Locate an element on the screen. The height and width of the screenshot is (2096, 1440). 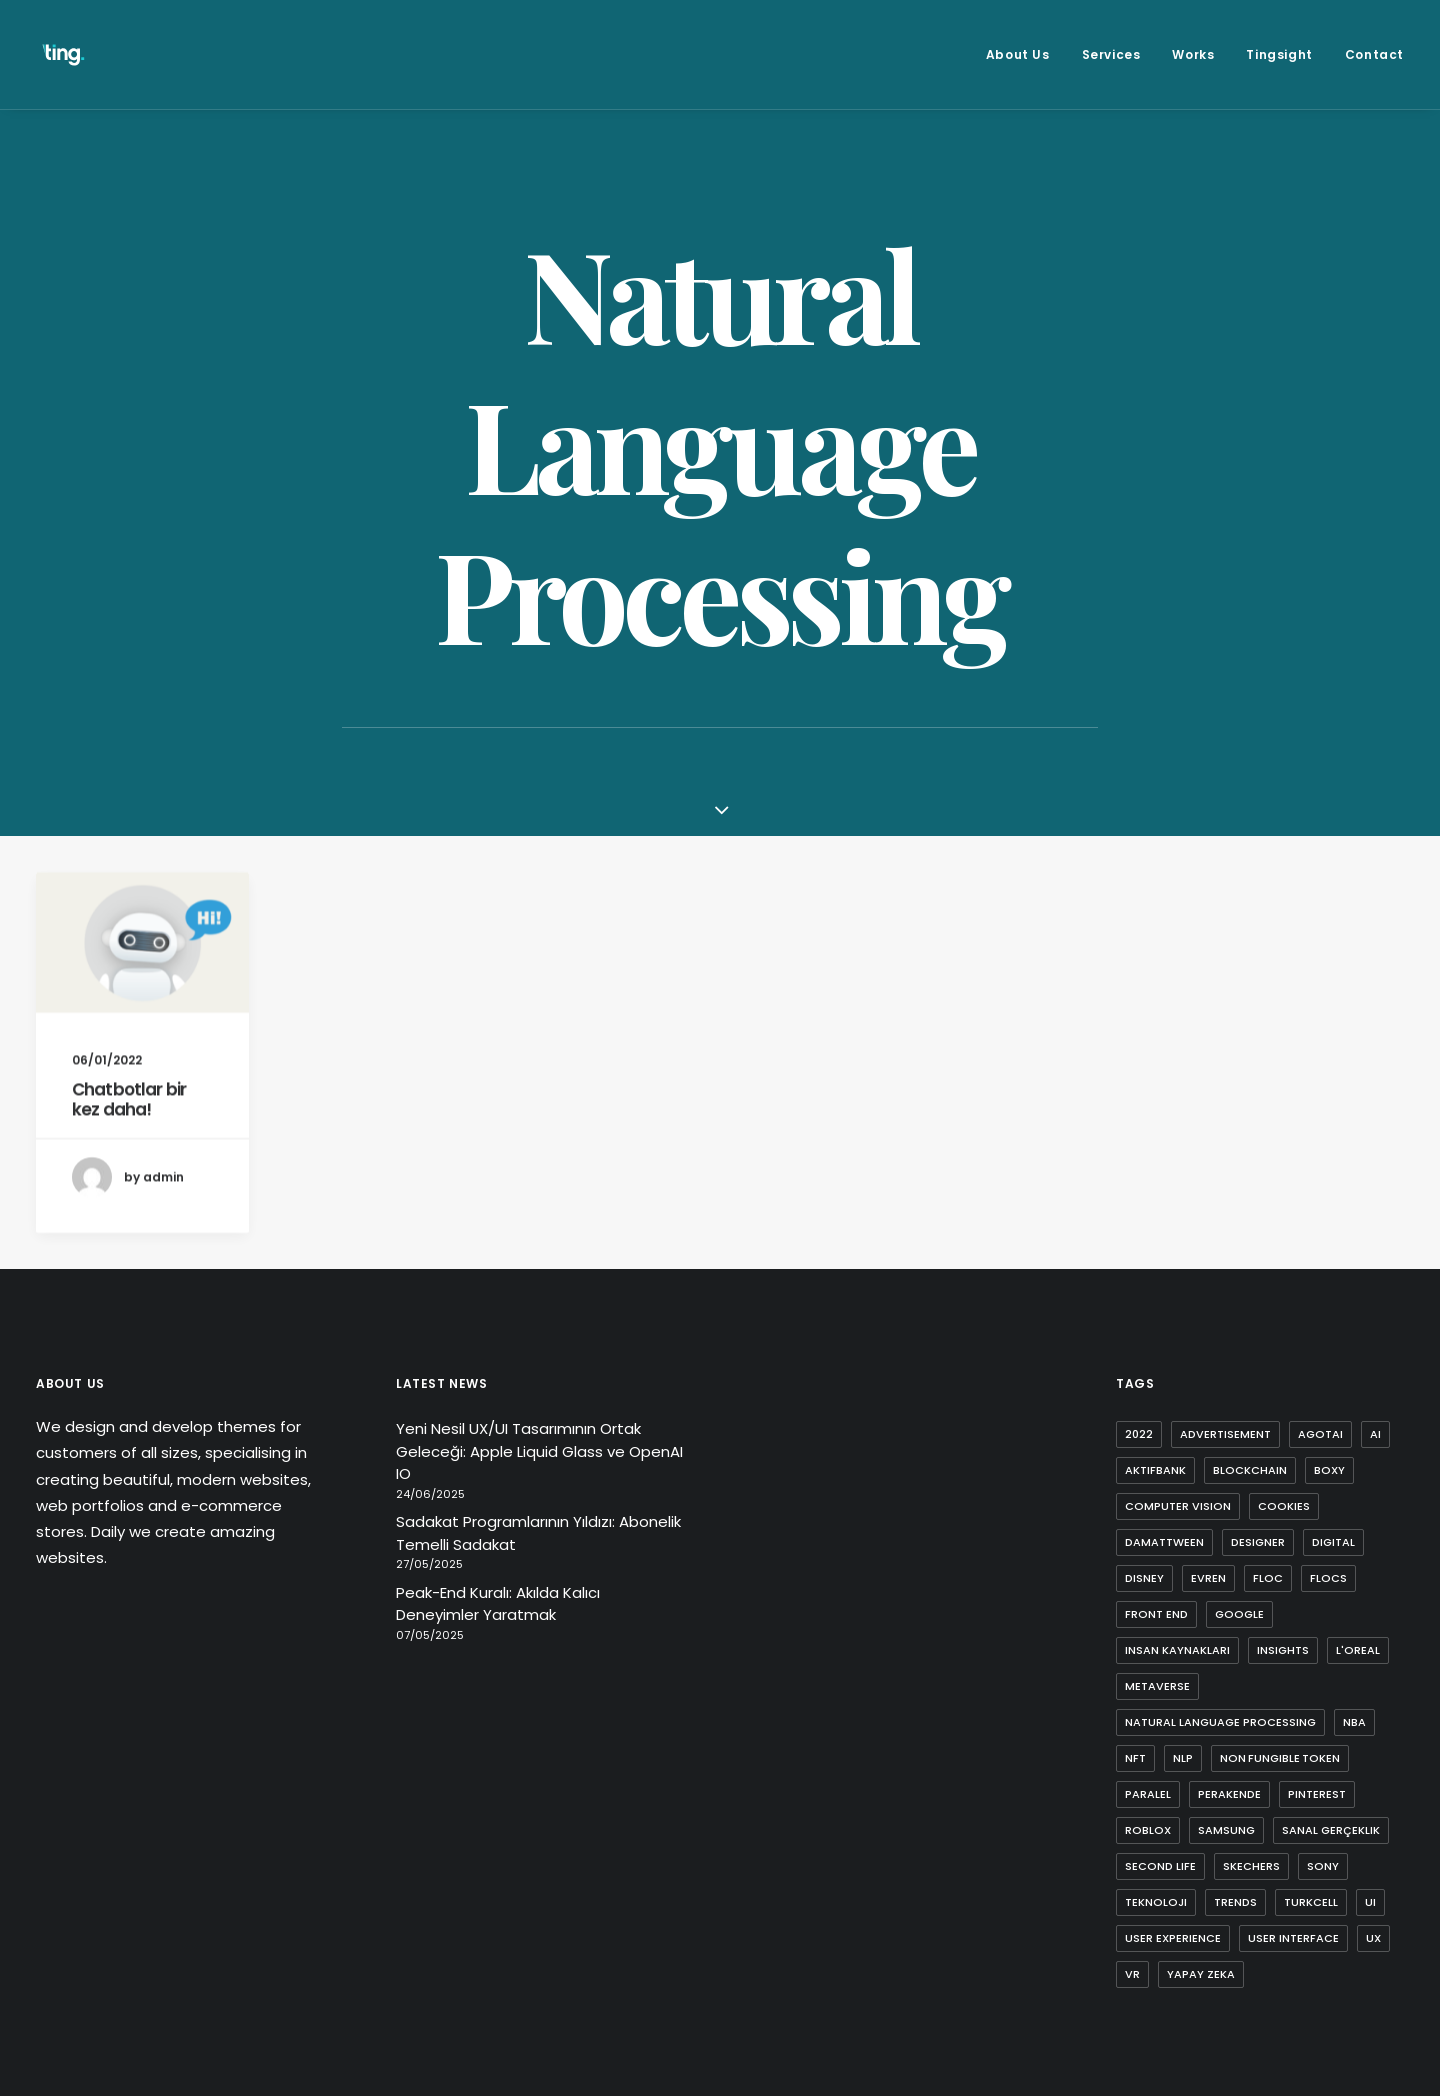
yapay zeka [yapay zeka (4 items)] is located at coordinates (1201, 1974).